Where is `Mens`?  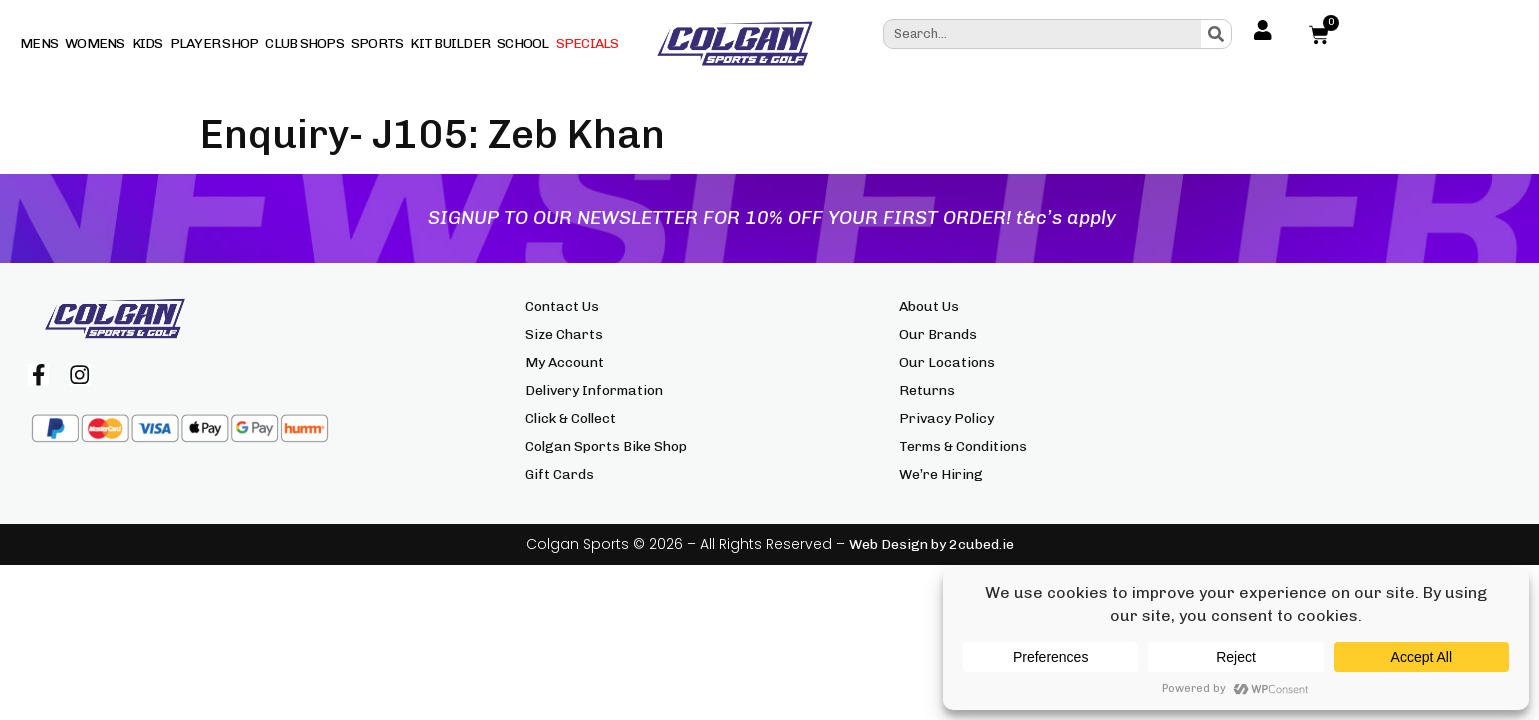 Mens is located at coordinates (39, 43).